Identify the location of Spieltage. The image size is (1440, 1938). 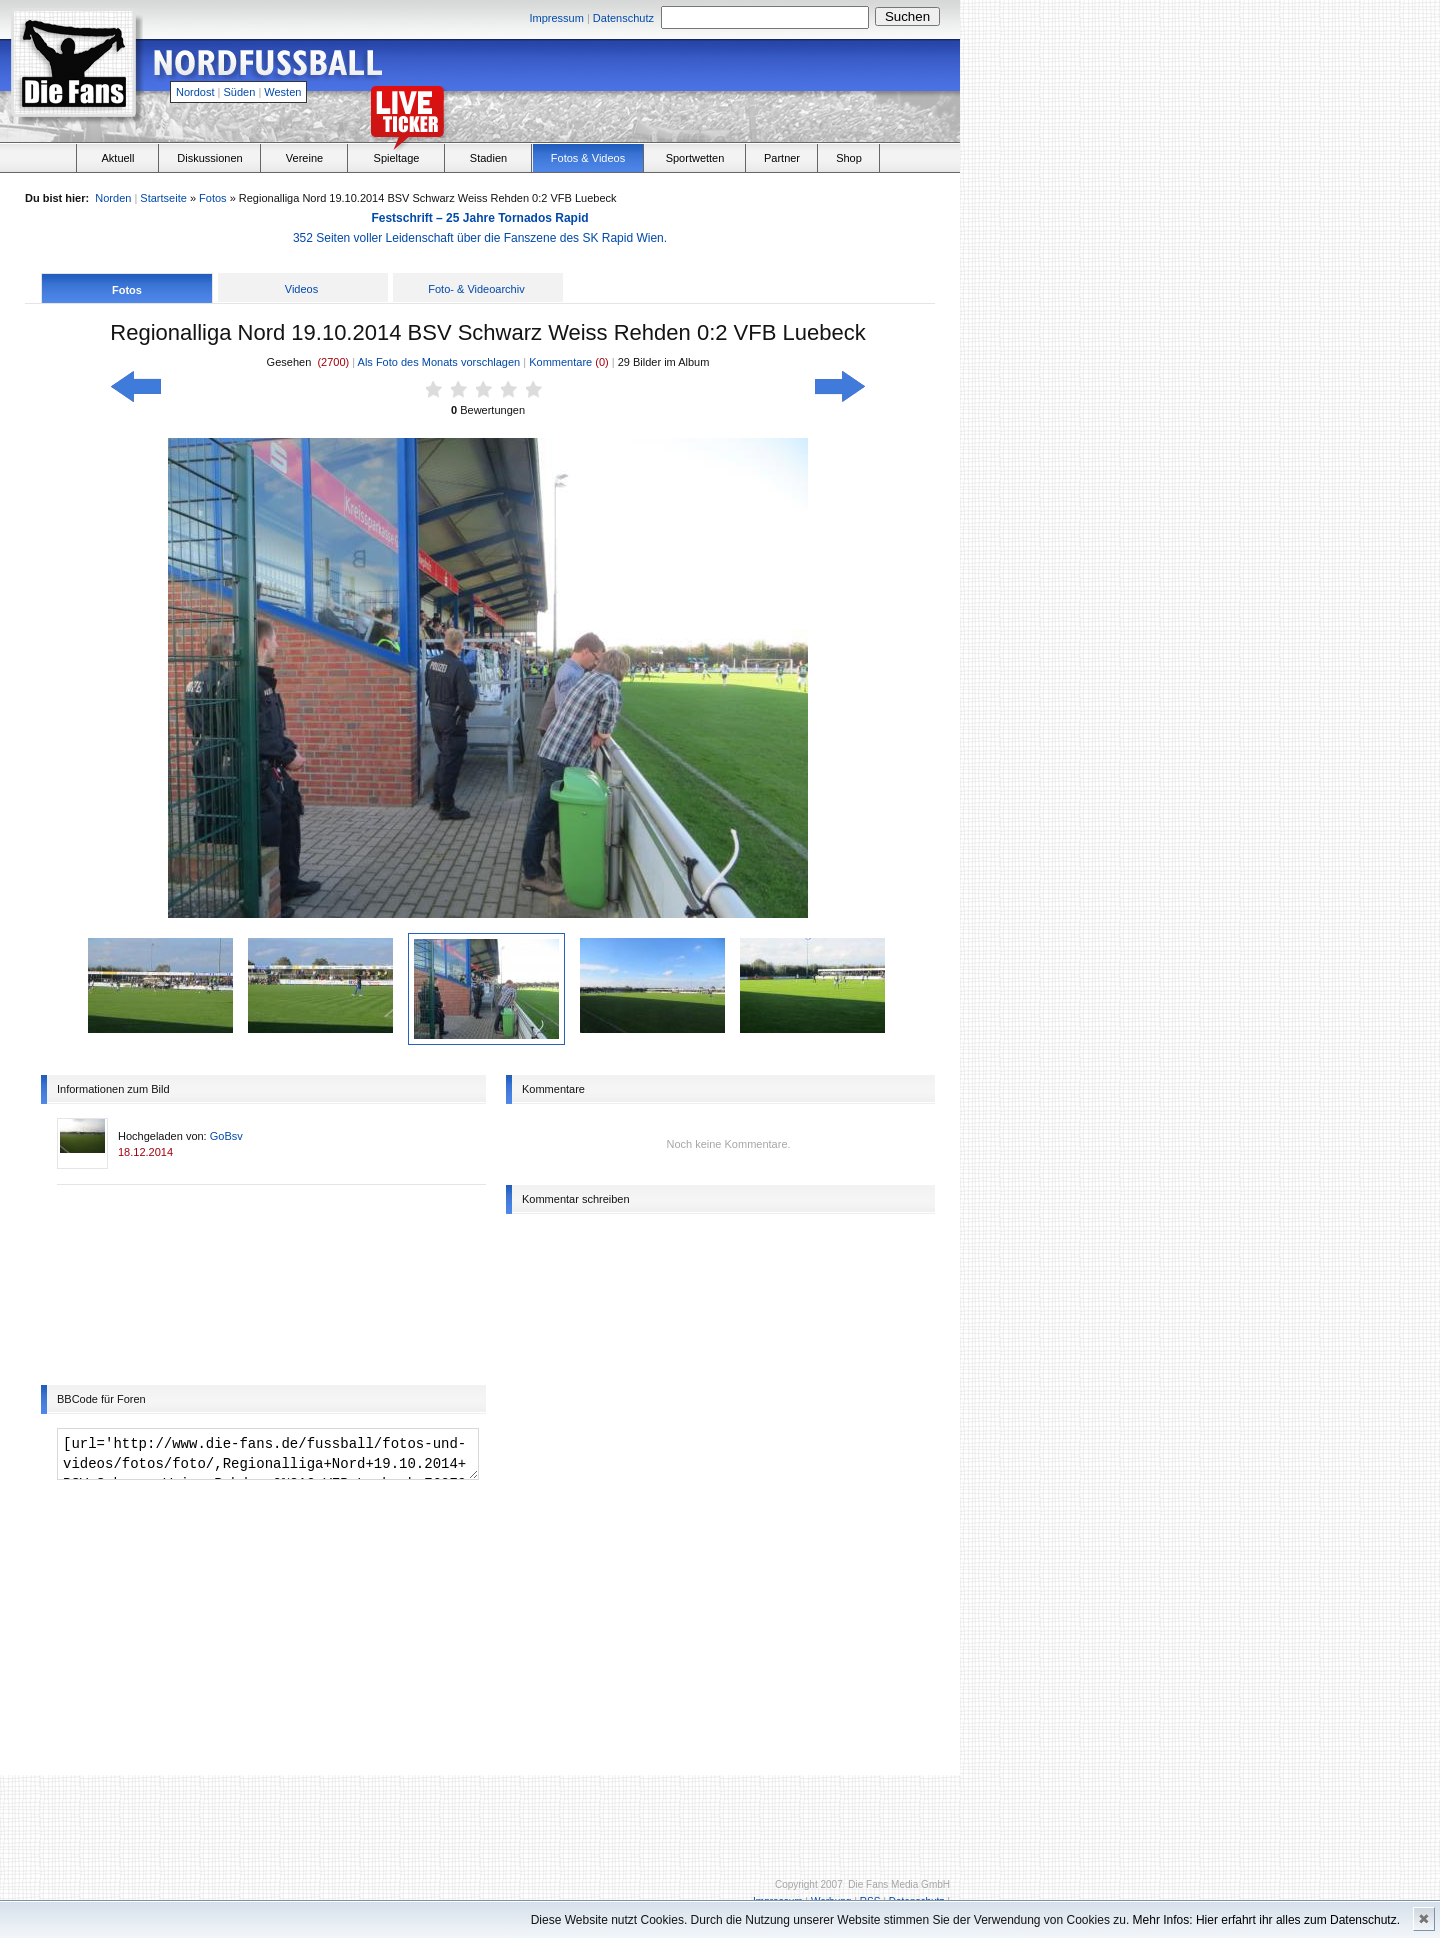
(397, 158).